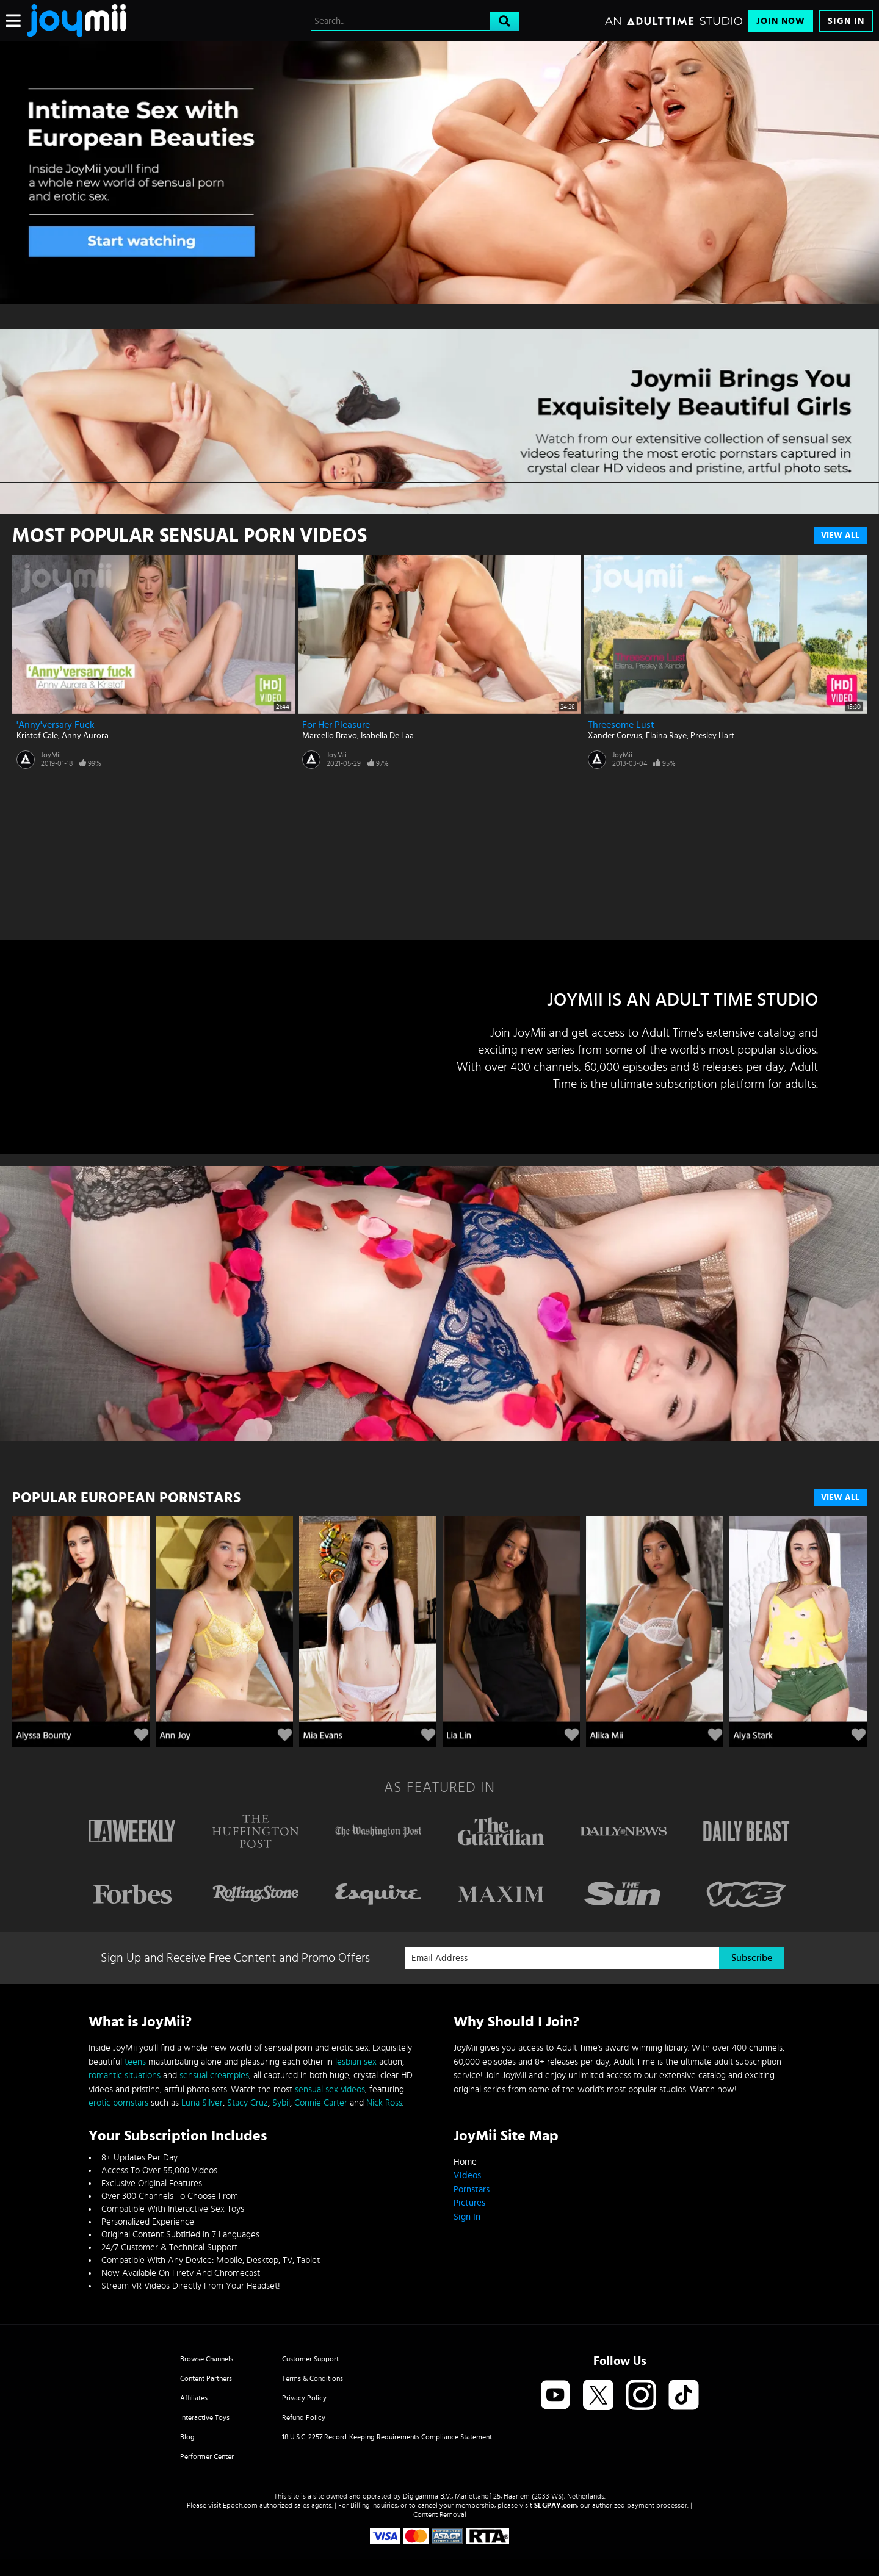  Describe the element at coordinates (387, 736) in the screenshot. I see `Isabella De Laa` at that location.